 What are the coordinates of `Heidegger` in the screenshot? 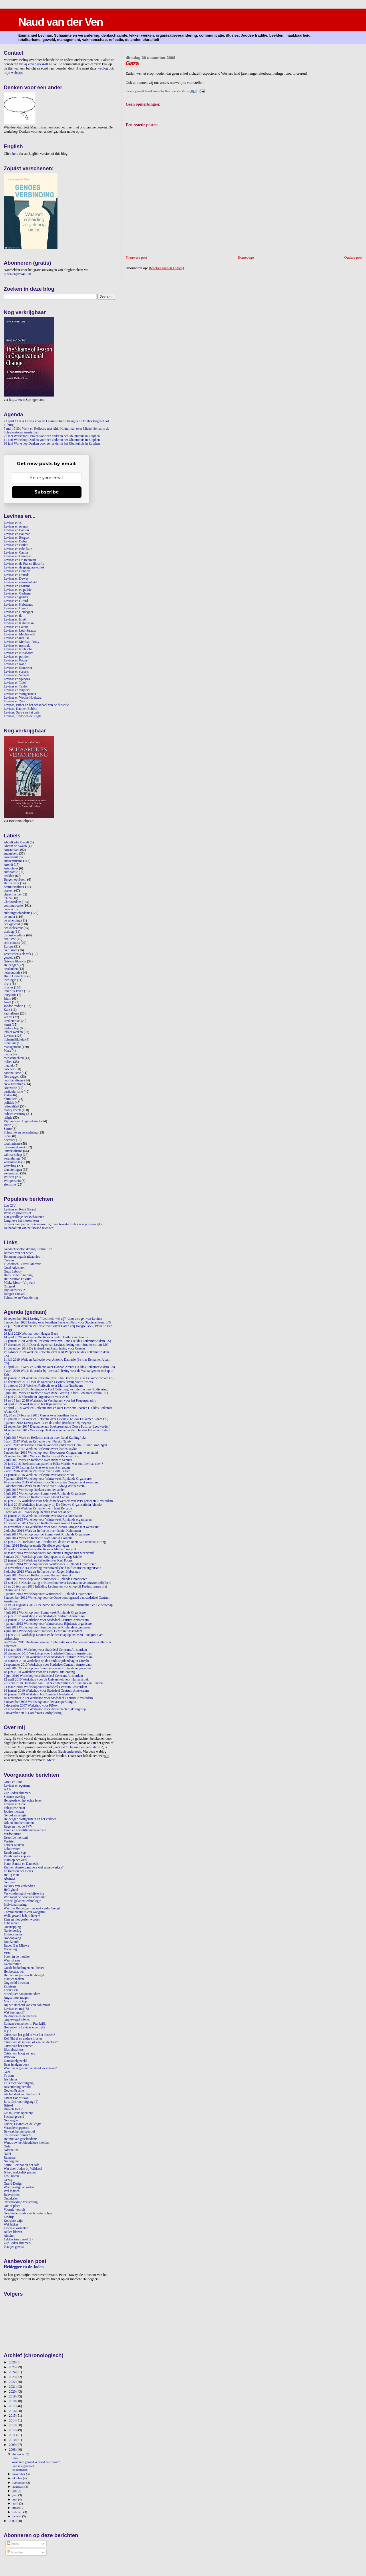 It's located at (11, 965).